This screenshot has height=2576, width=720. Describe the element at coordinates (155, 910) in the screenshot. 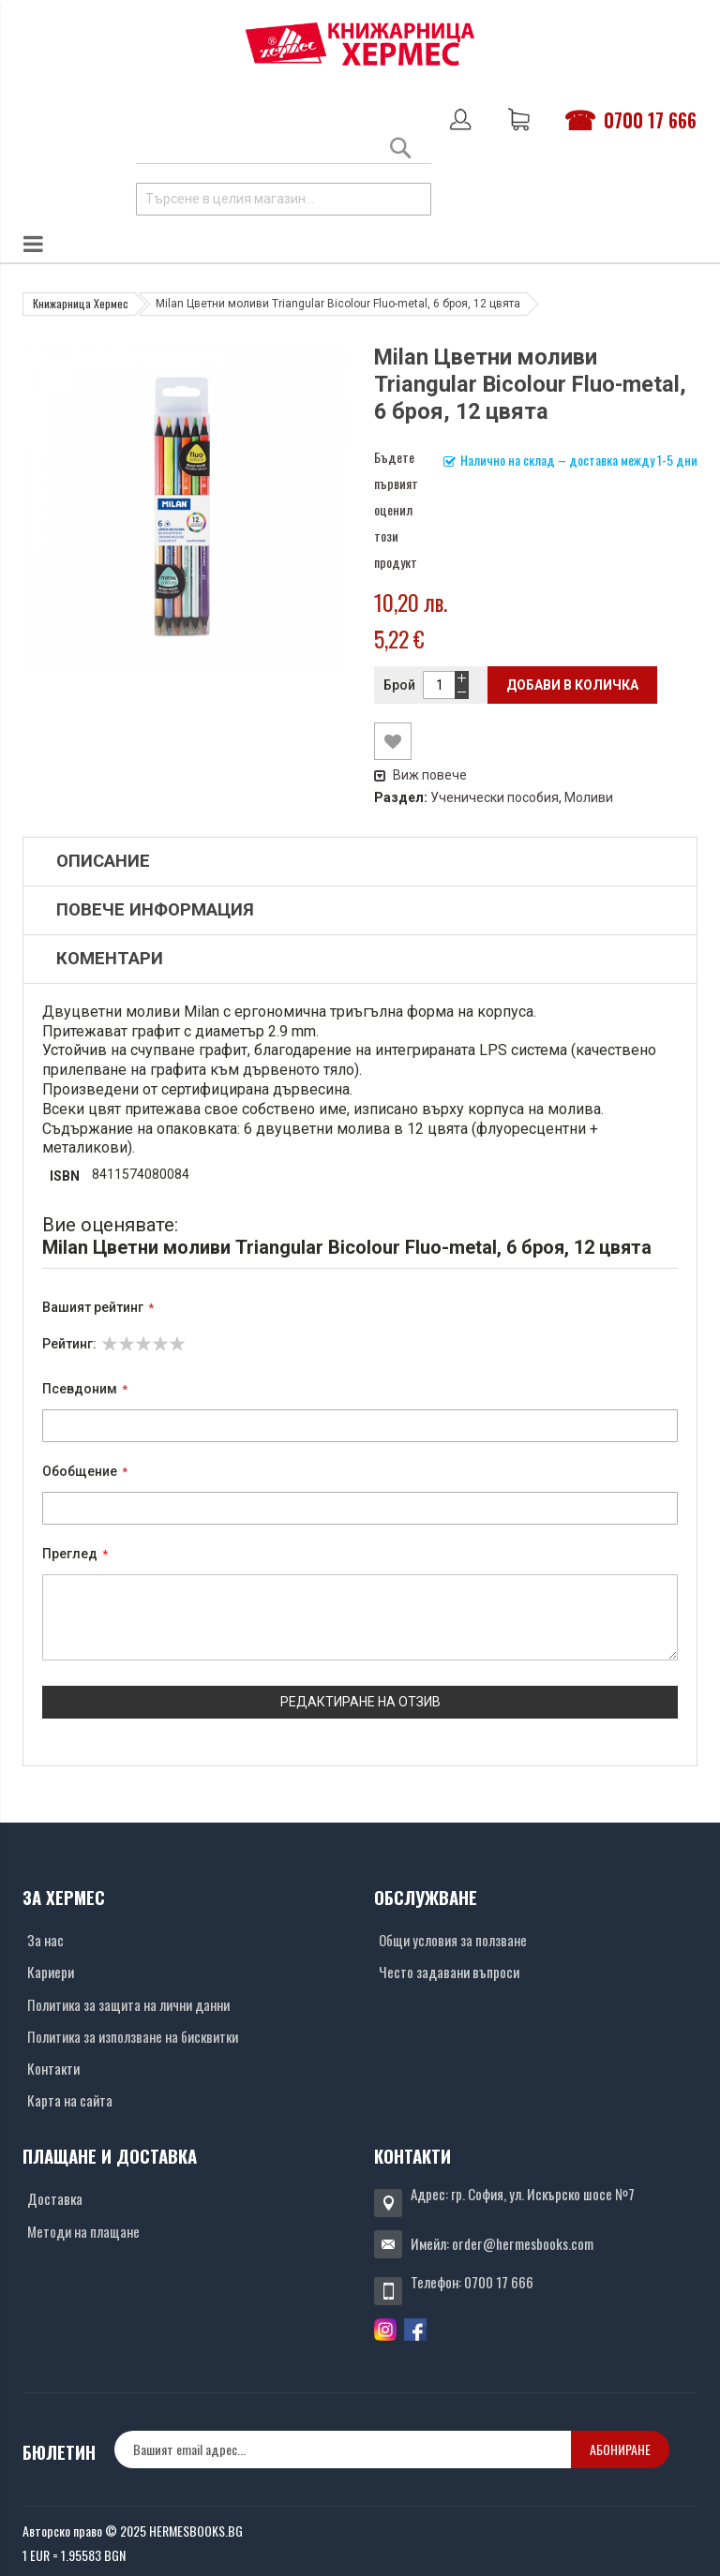

I see `Повече информация` at that location.